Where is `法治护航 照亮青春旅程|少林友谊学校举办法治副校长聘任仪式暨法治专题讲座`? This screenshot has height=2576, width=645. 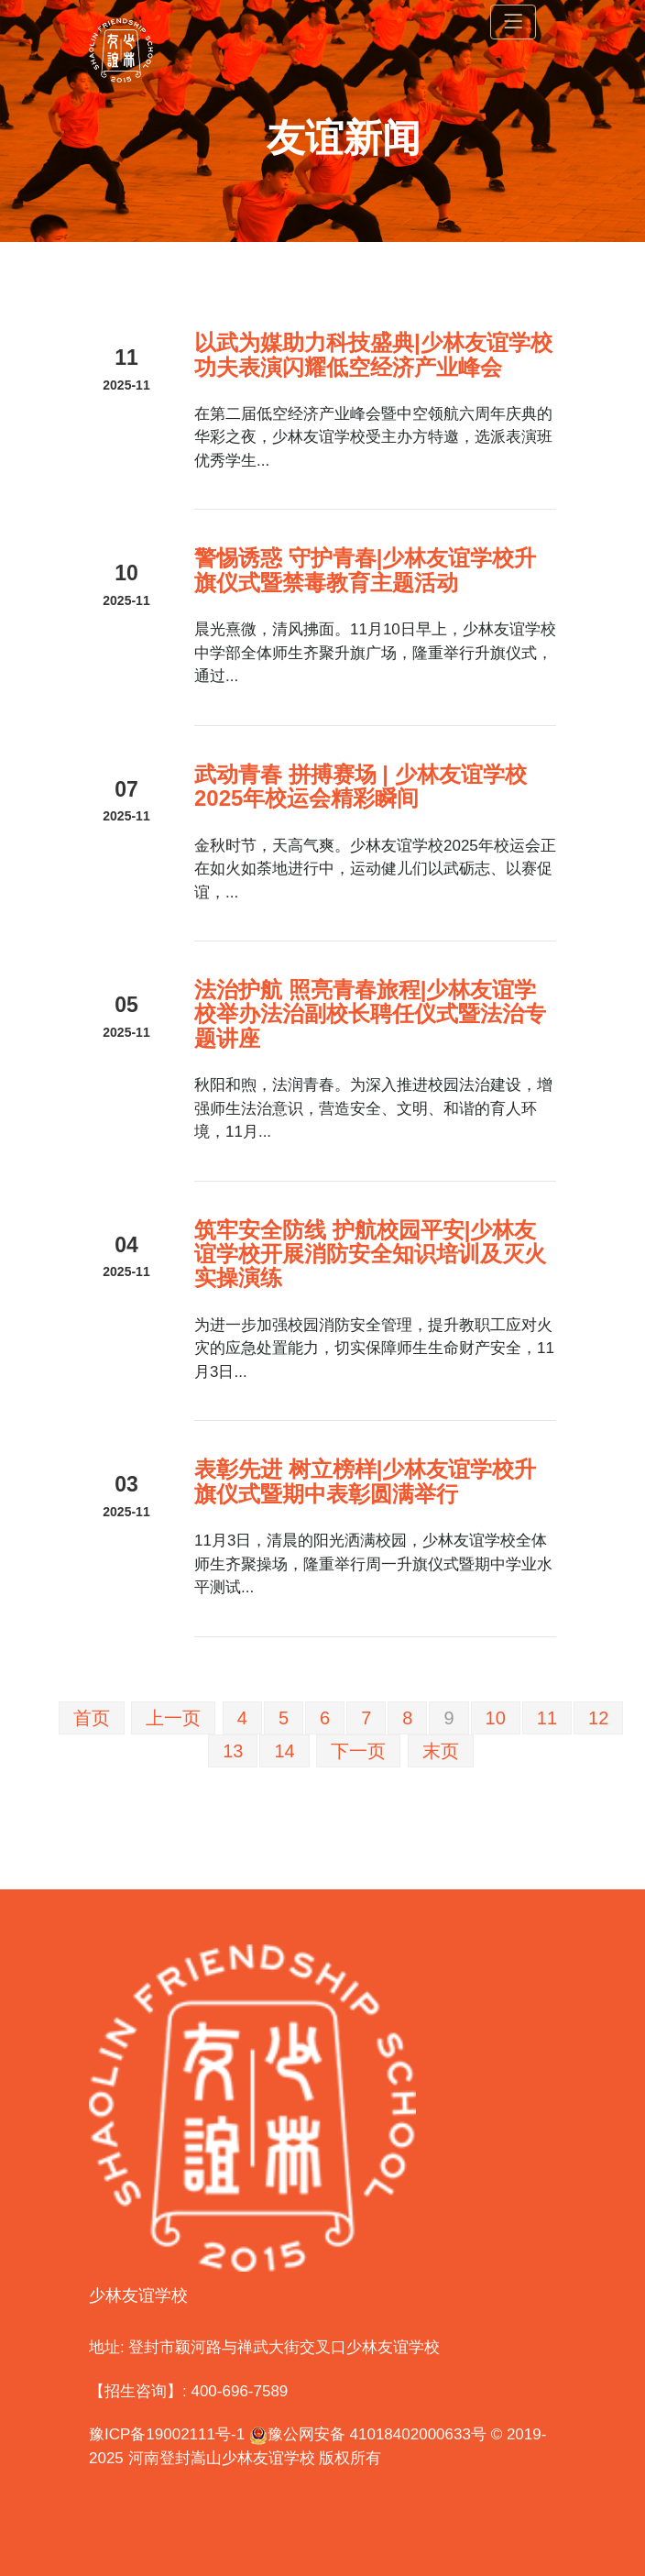 法治护航 照亮青春旅程|少林友谊学校举办法治副校长聘任仪式暨法治专题讲座 is located at coordinates (370, 1014).